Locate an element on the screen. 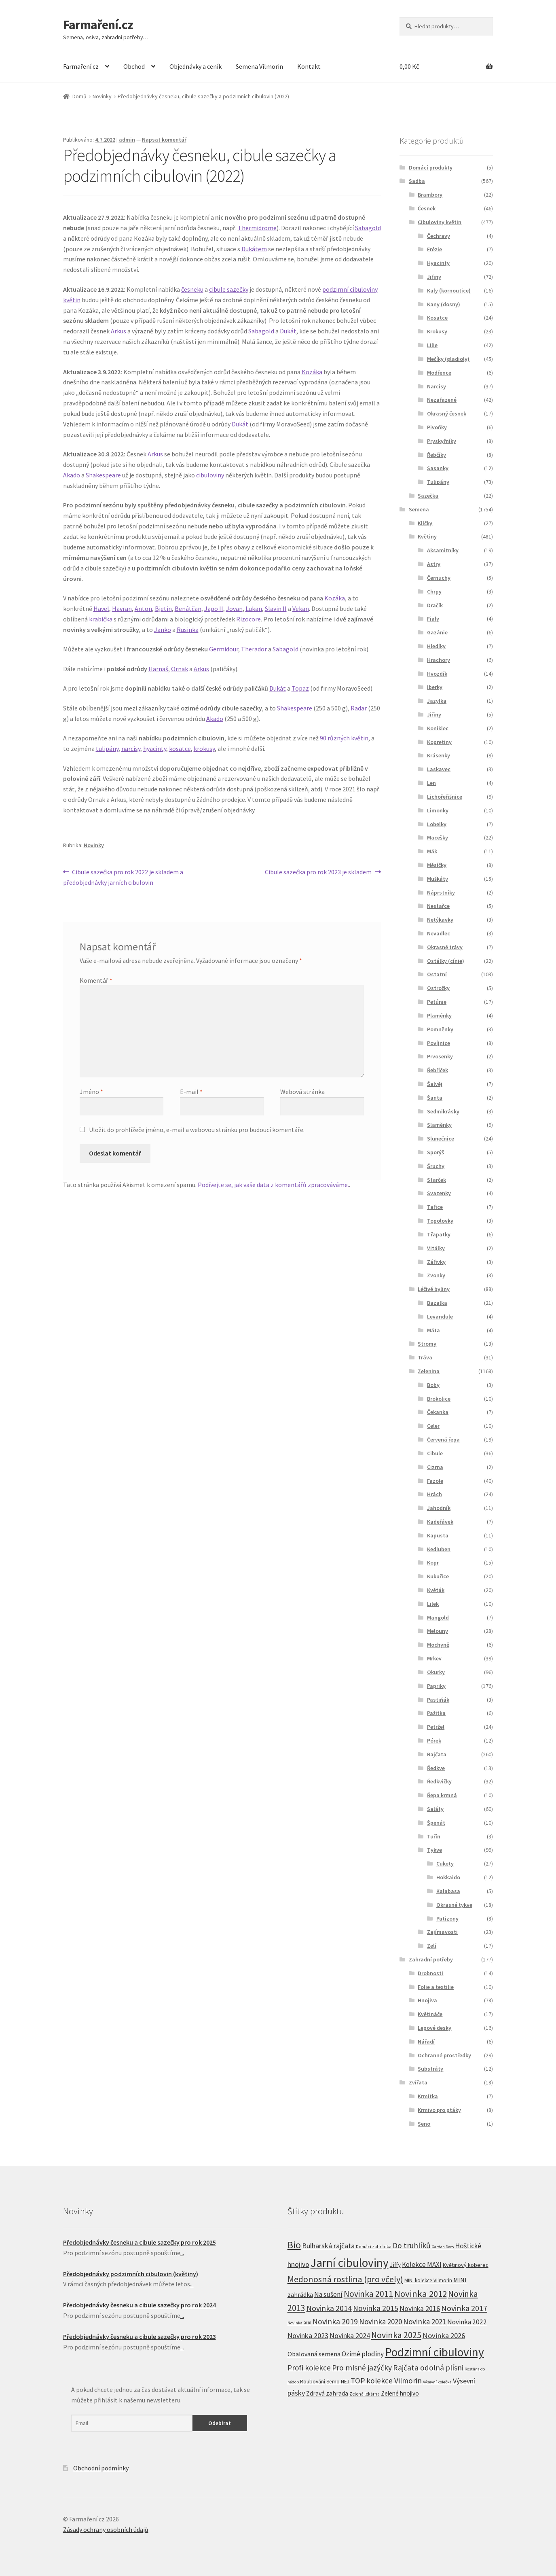 Image resolution: width=556 pixels, height=2576 pixels. Macešky is located at coordinates (437, 837).